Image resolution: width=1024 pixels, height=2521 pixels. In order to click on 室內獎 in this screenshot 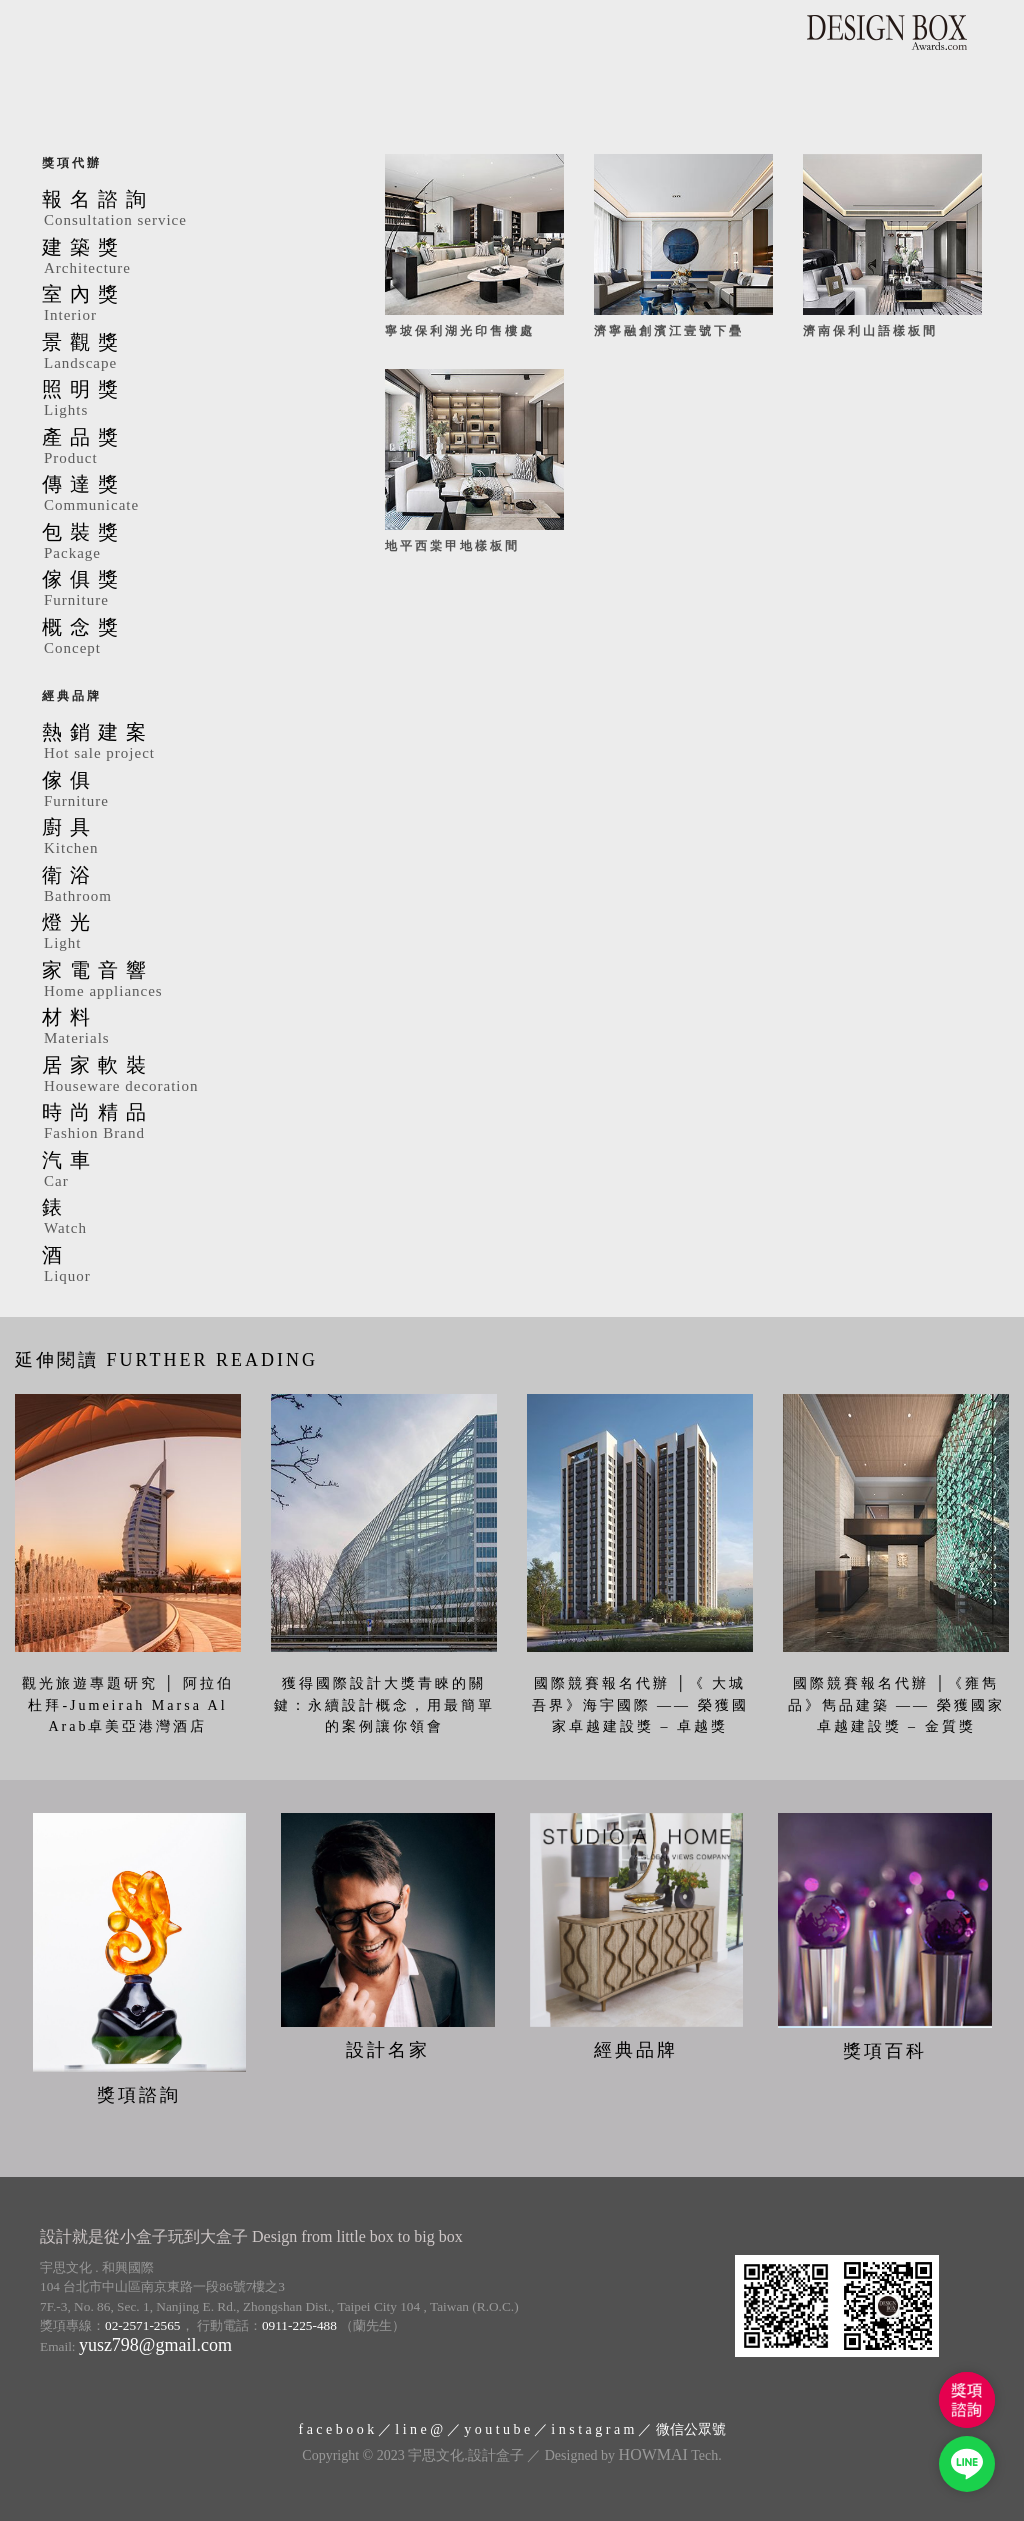, I will do `click(183, 305)`.